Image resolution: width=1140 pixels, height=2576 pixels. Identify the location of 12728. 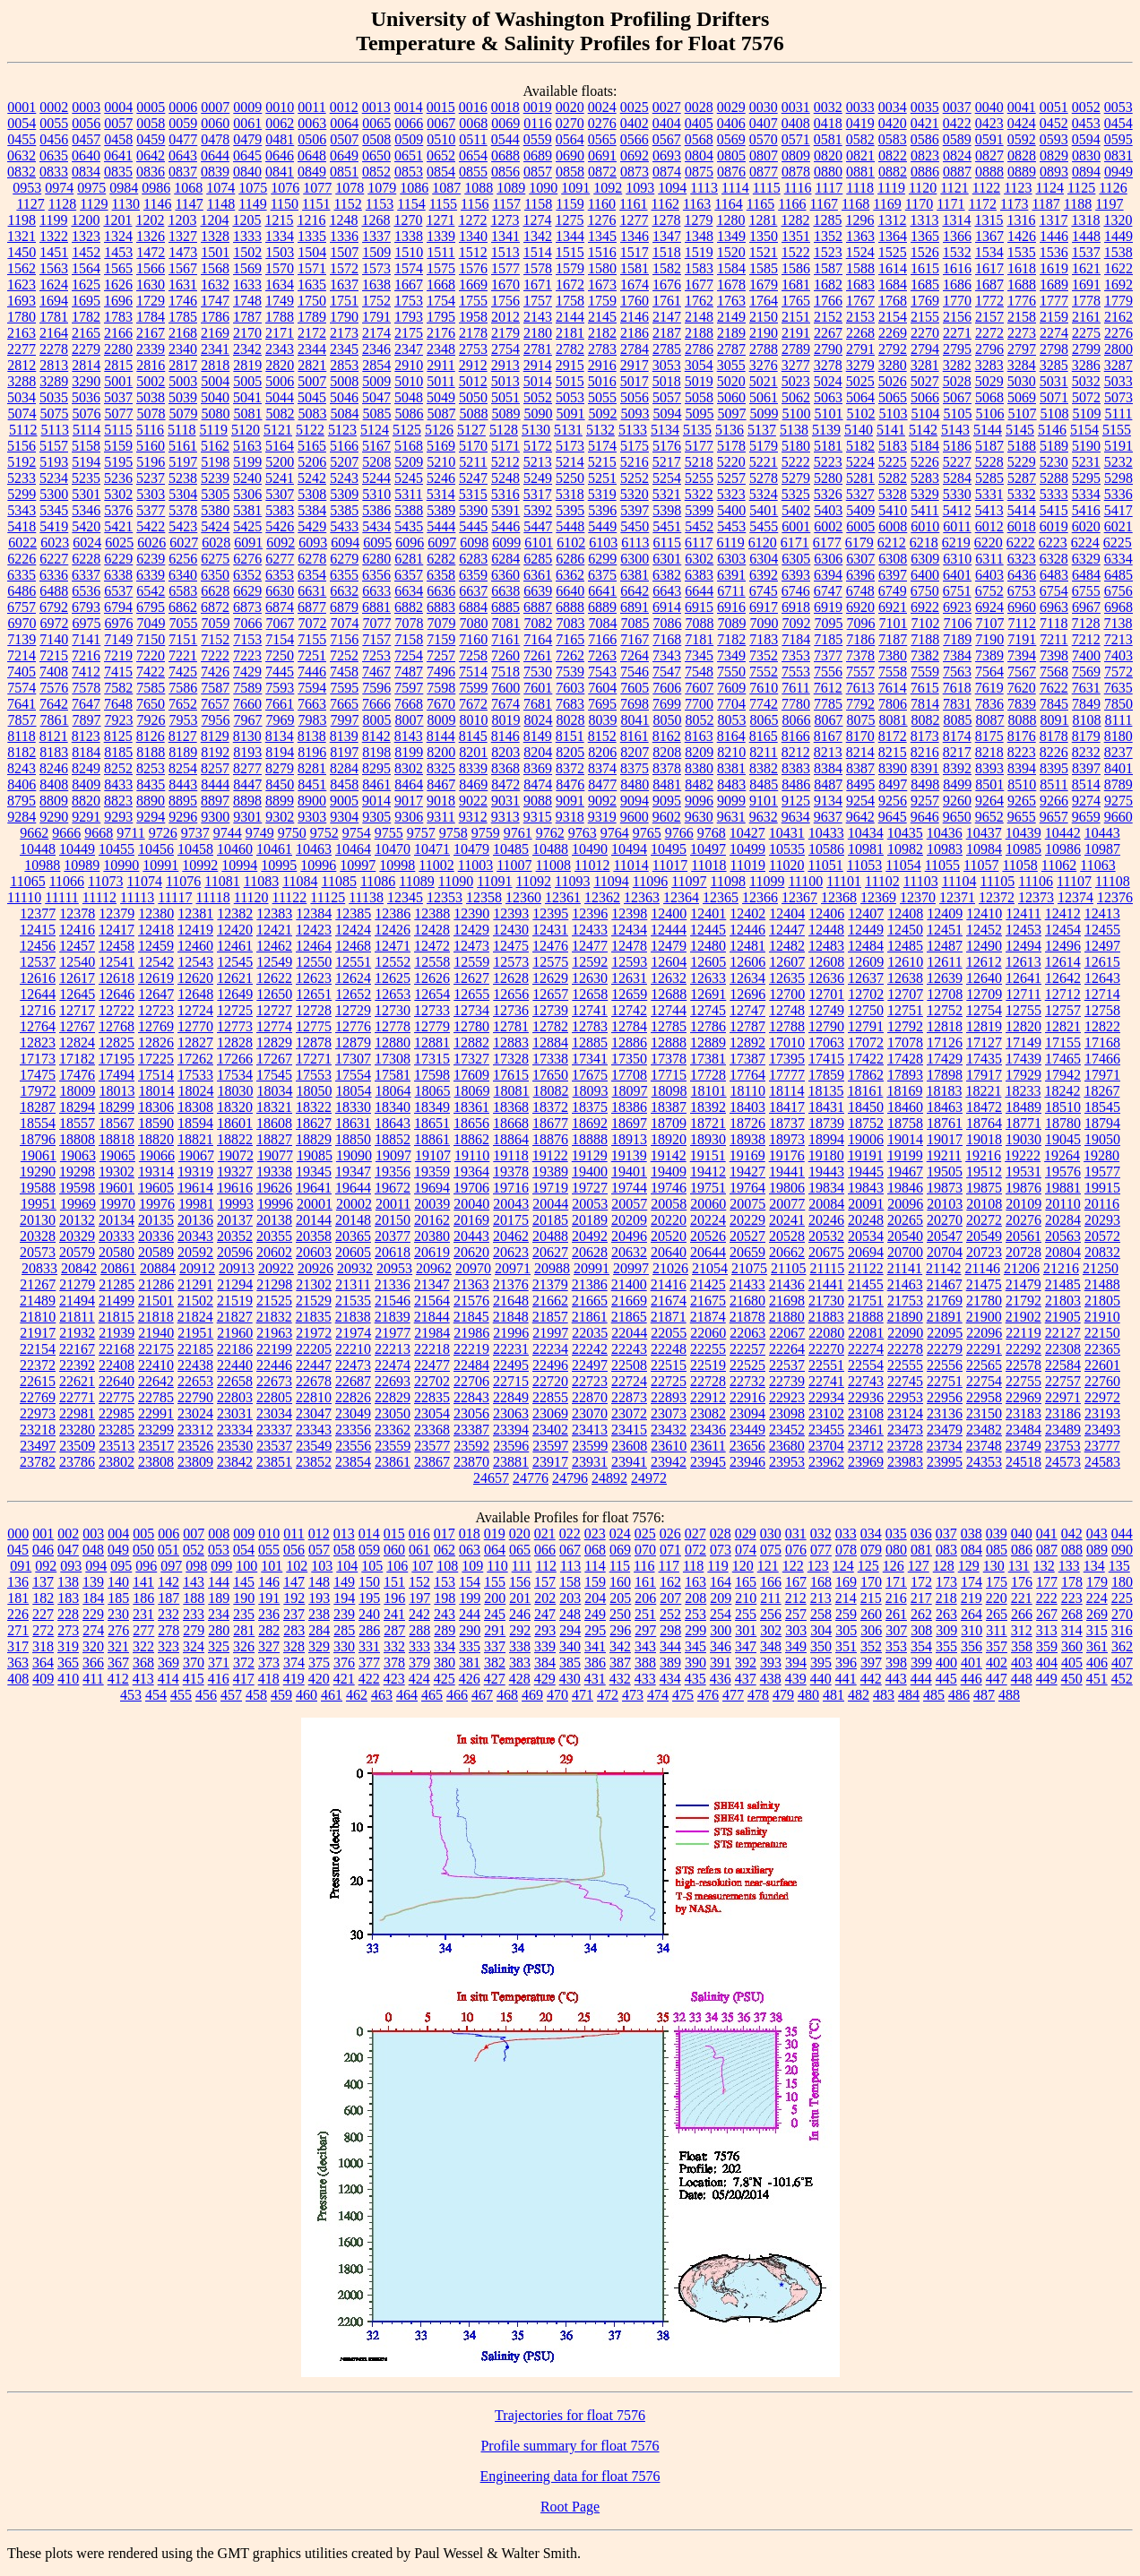
(314, 1010).